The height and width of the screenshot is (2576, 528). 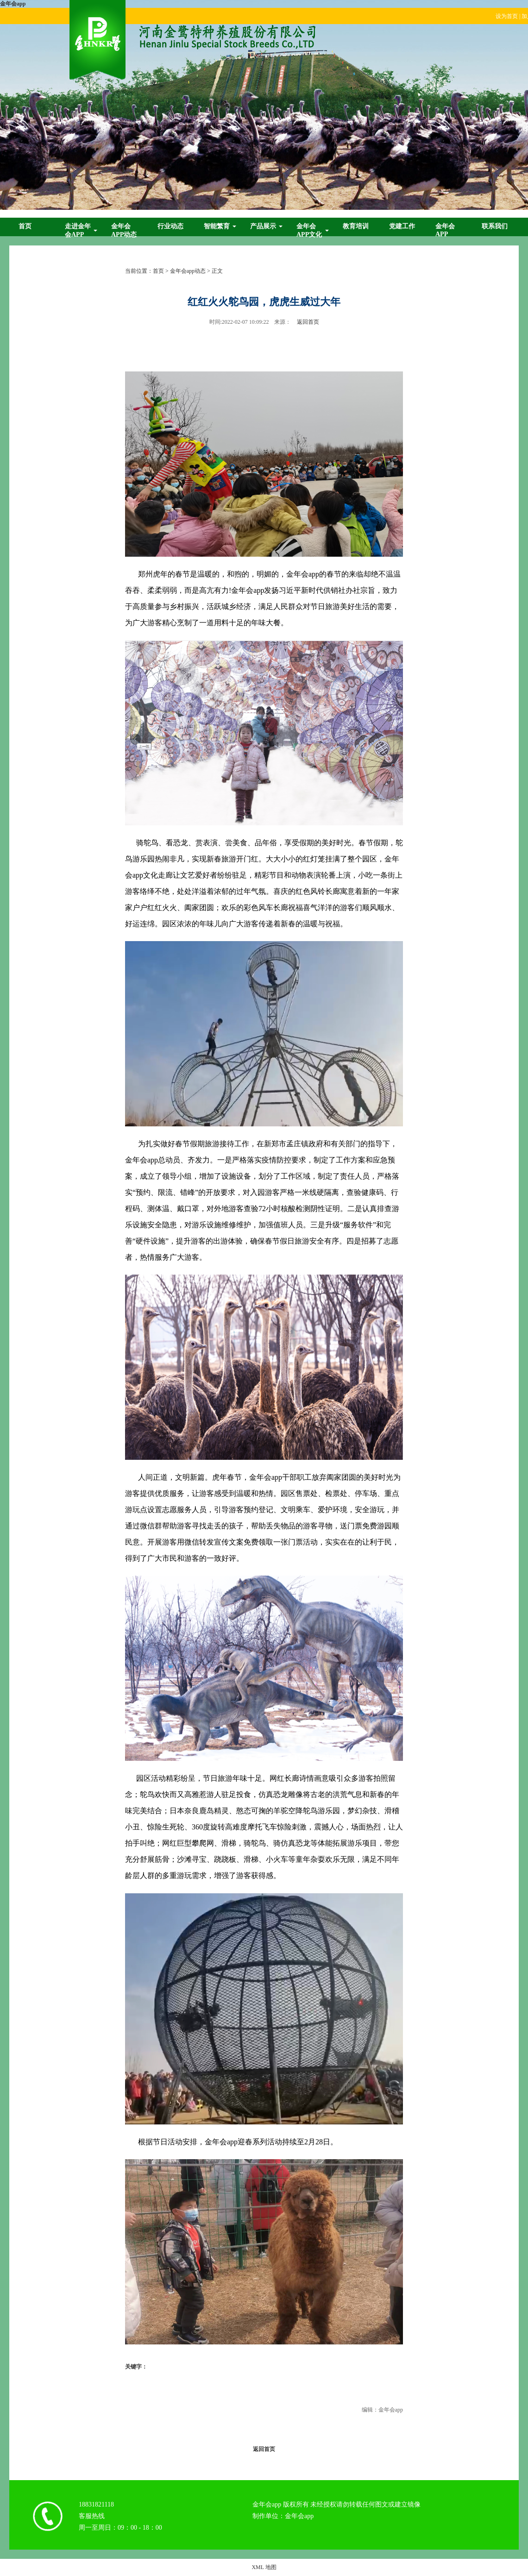 What do you see at coordinates (170, 226) in the screenshot?
I see `行业动态` at bounding box center [170, 226].